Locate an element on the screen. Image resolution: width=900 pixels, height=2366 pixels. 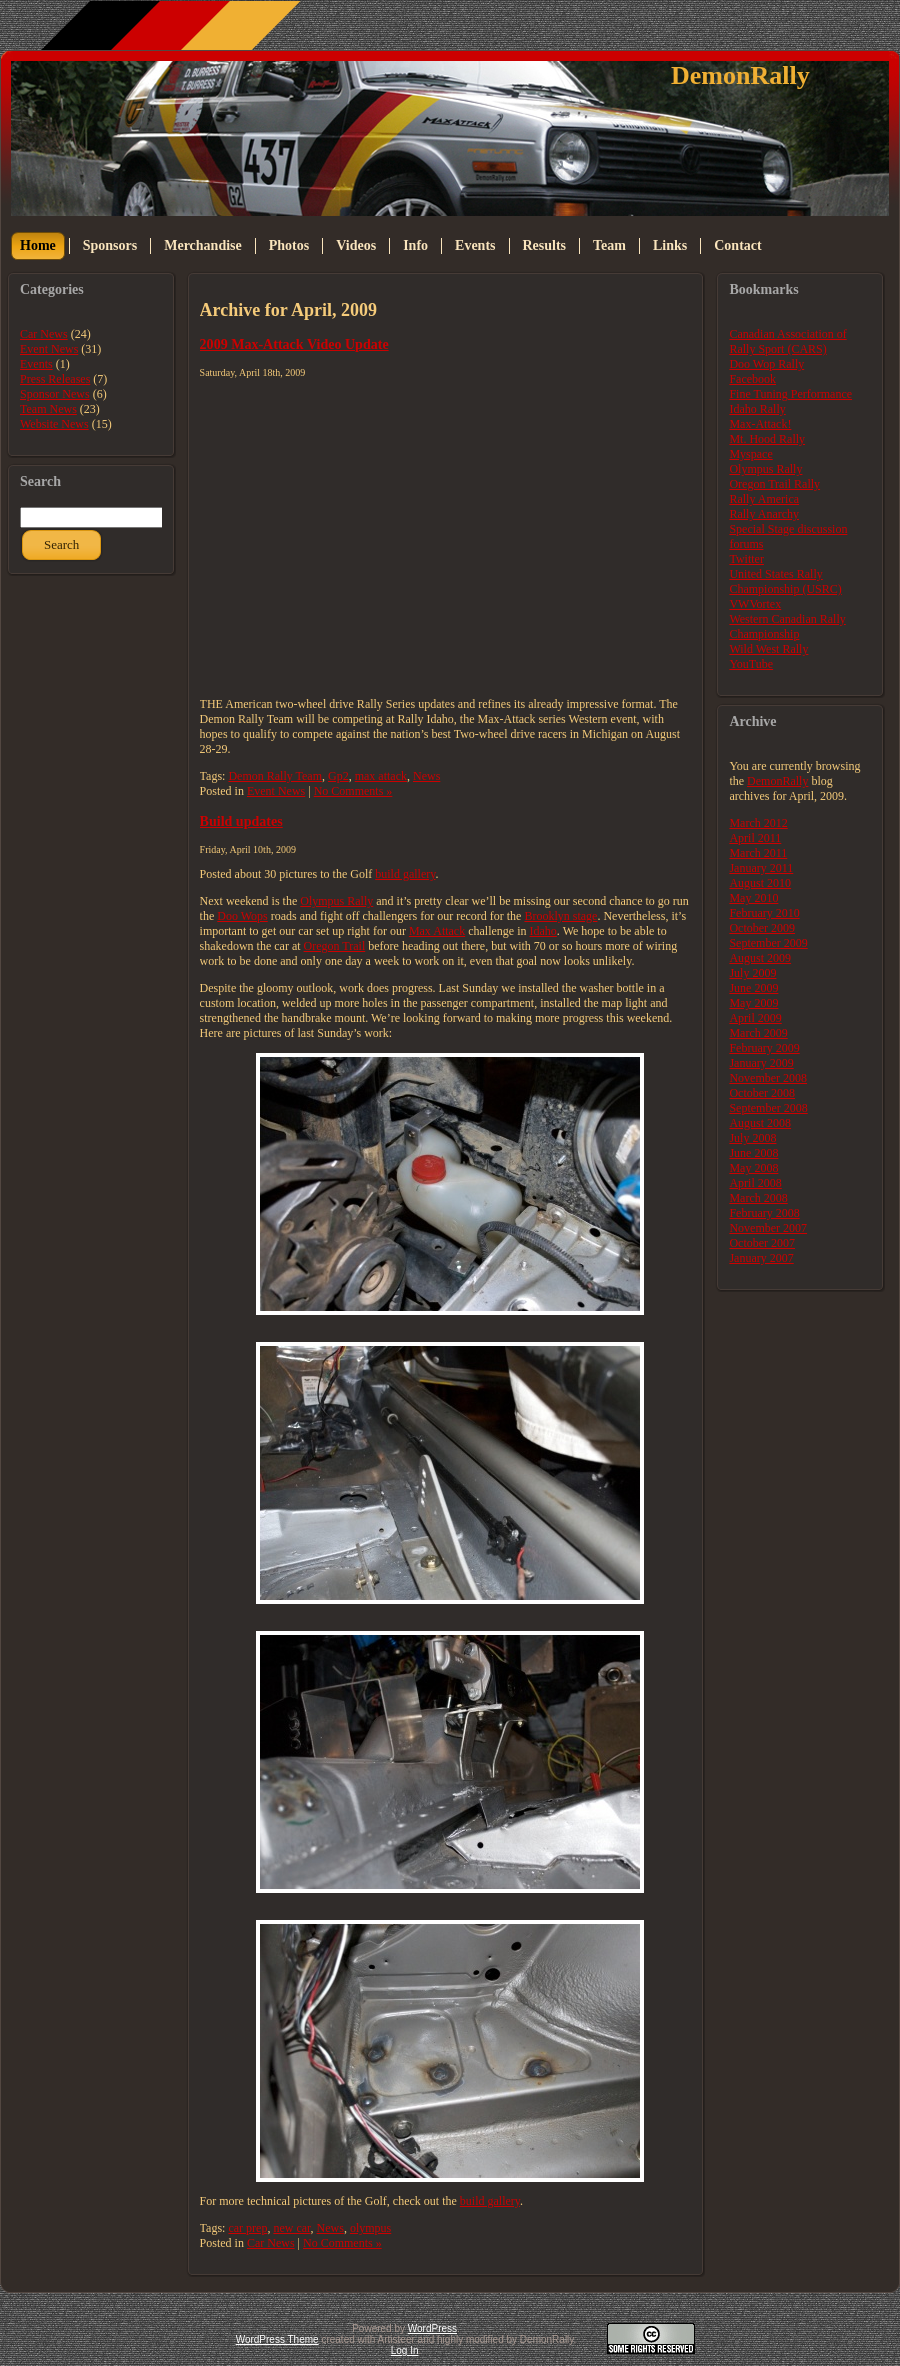
February 2010 is located at coordinates (764, 913).